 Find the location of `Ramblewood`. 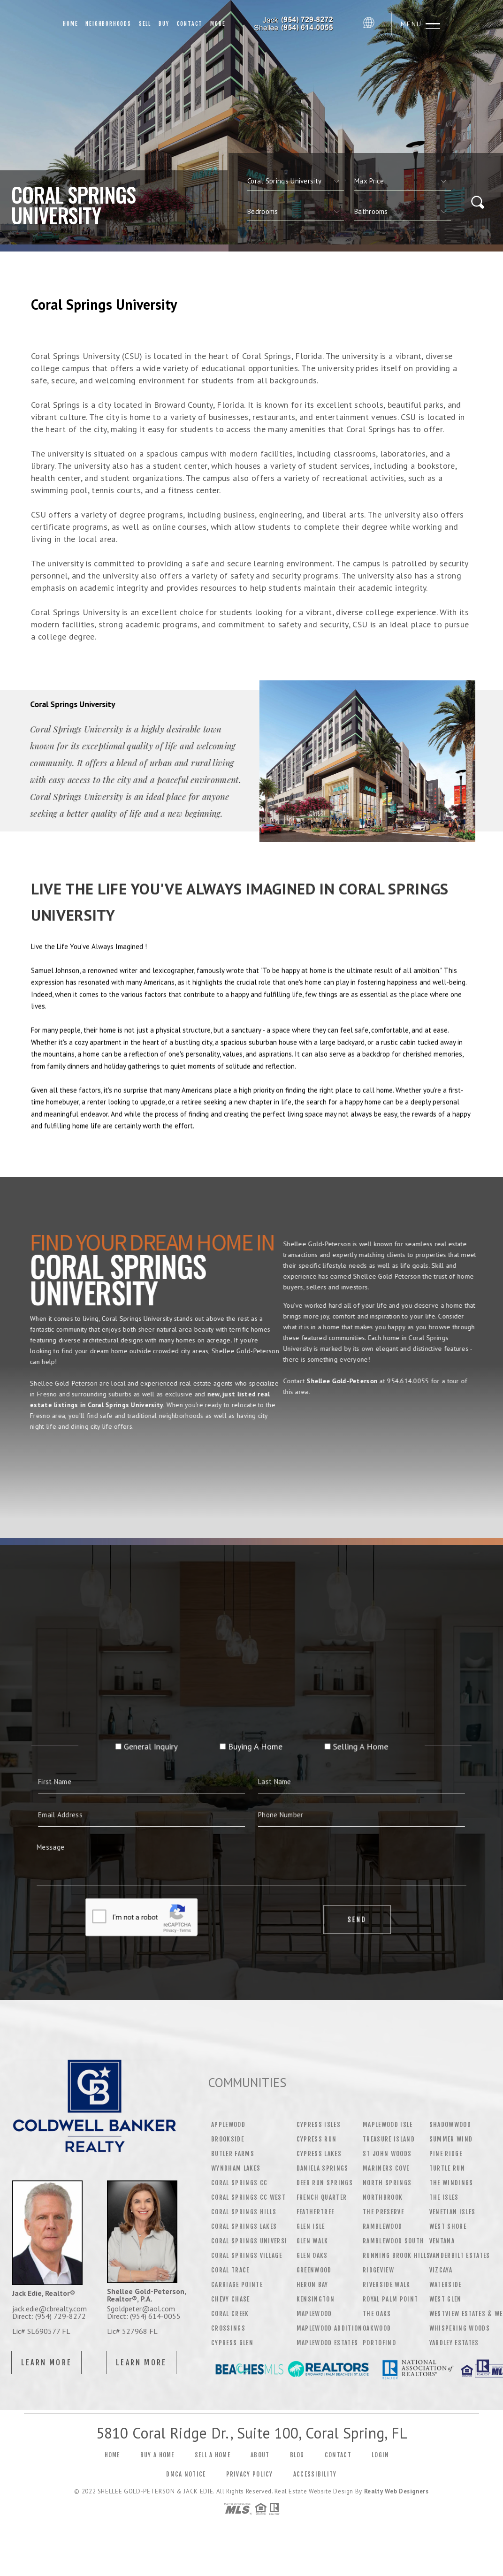

Ramblewood is located at coordinates (382, 2226).